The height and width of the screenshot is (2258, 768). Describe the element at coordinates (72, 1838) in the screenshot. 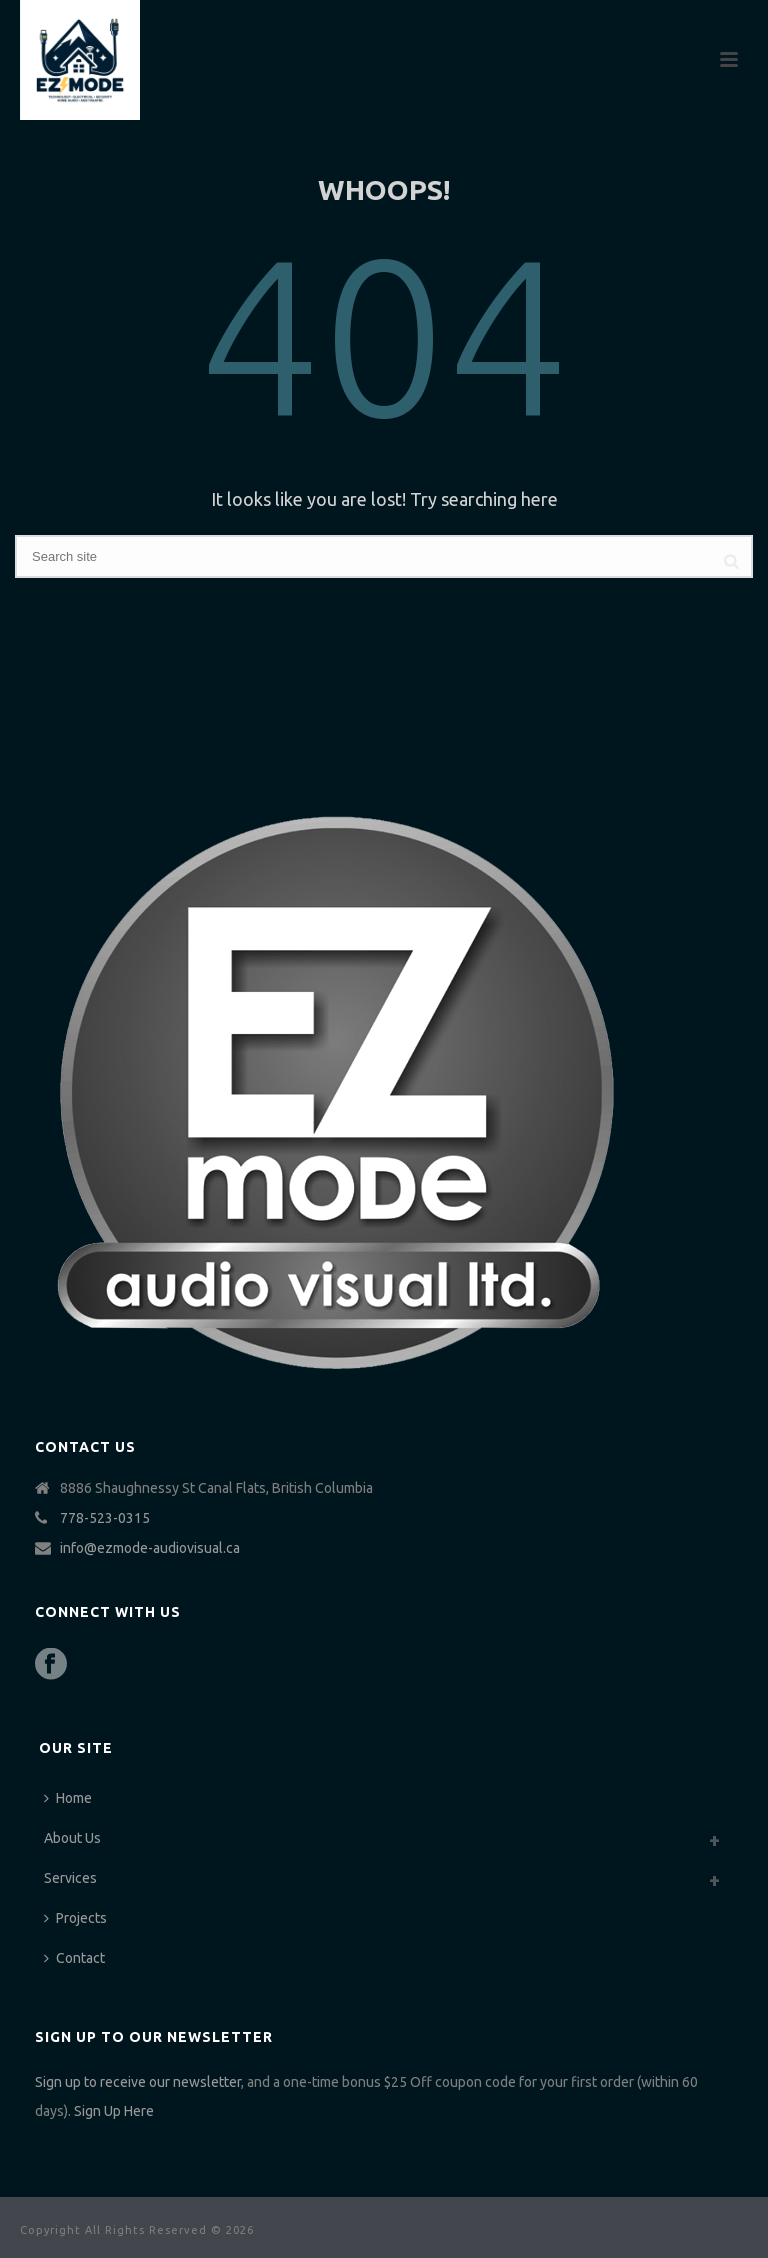

I see `About Us` at that location.